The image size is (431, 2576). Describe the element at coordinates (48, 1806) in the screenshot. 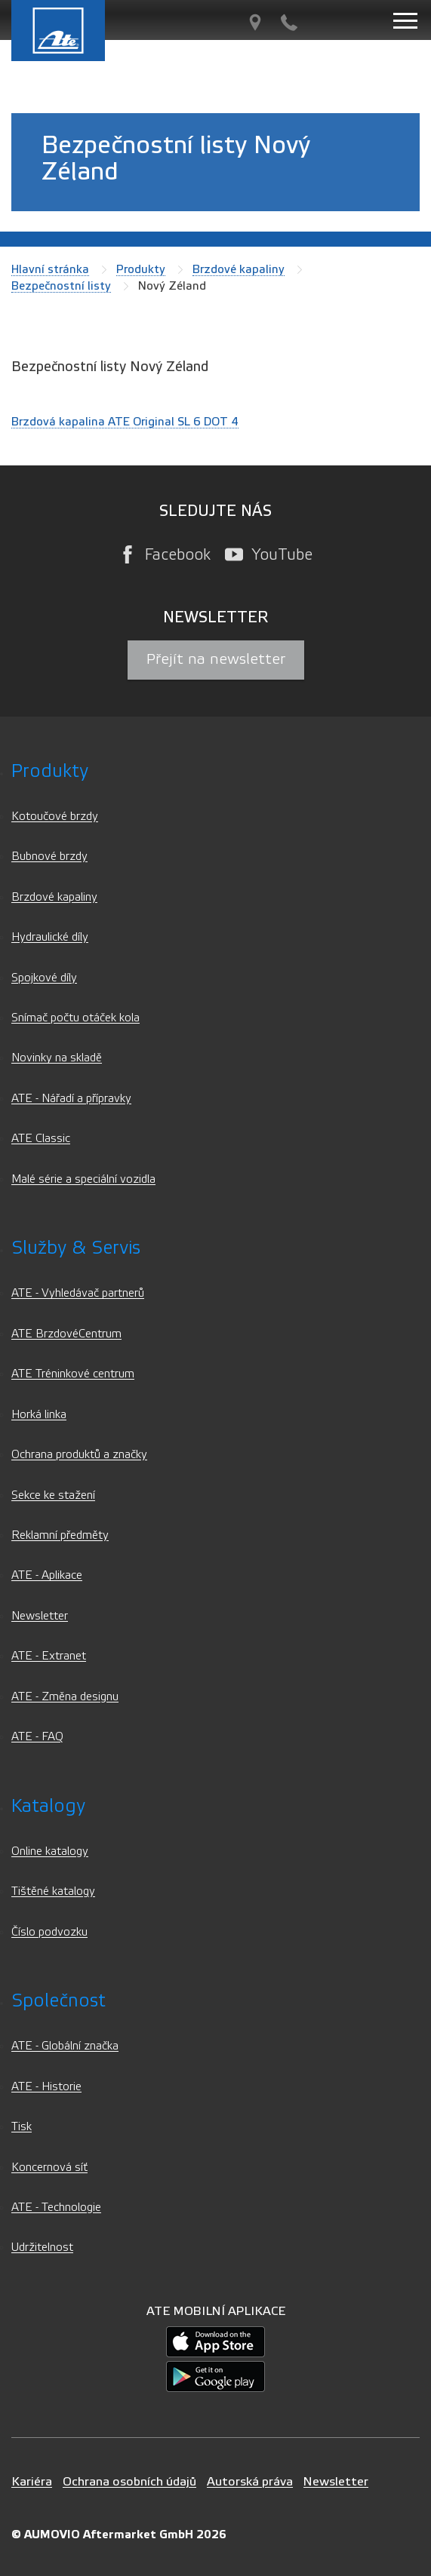

I see `Katalogy` at that location.